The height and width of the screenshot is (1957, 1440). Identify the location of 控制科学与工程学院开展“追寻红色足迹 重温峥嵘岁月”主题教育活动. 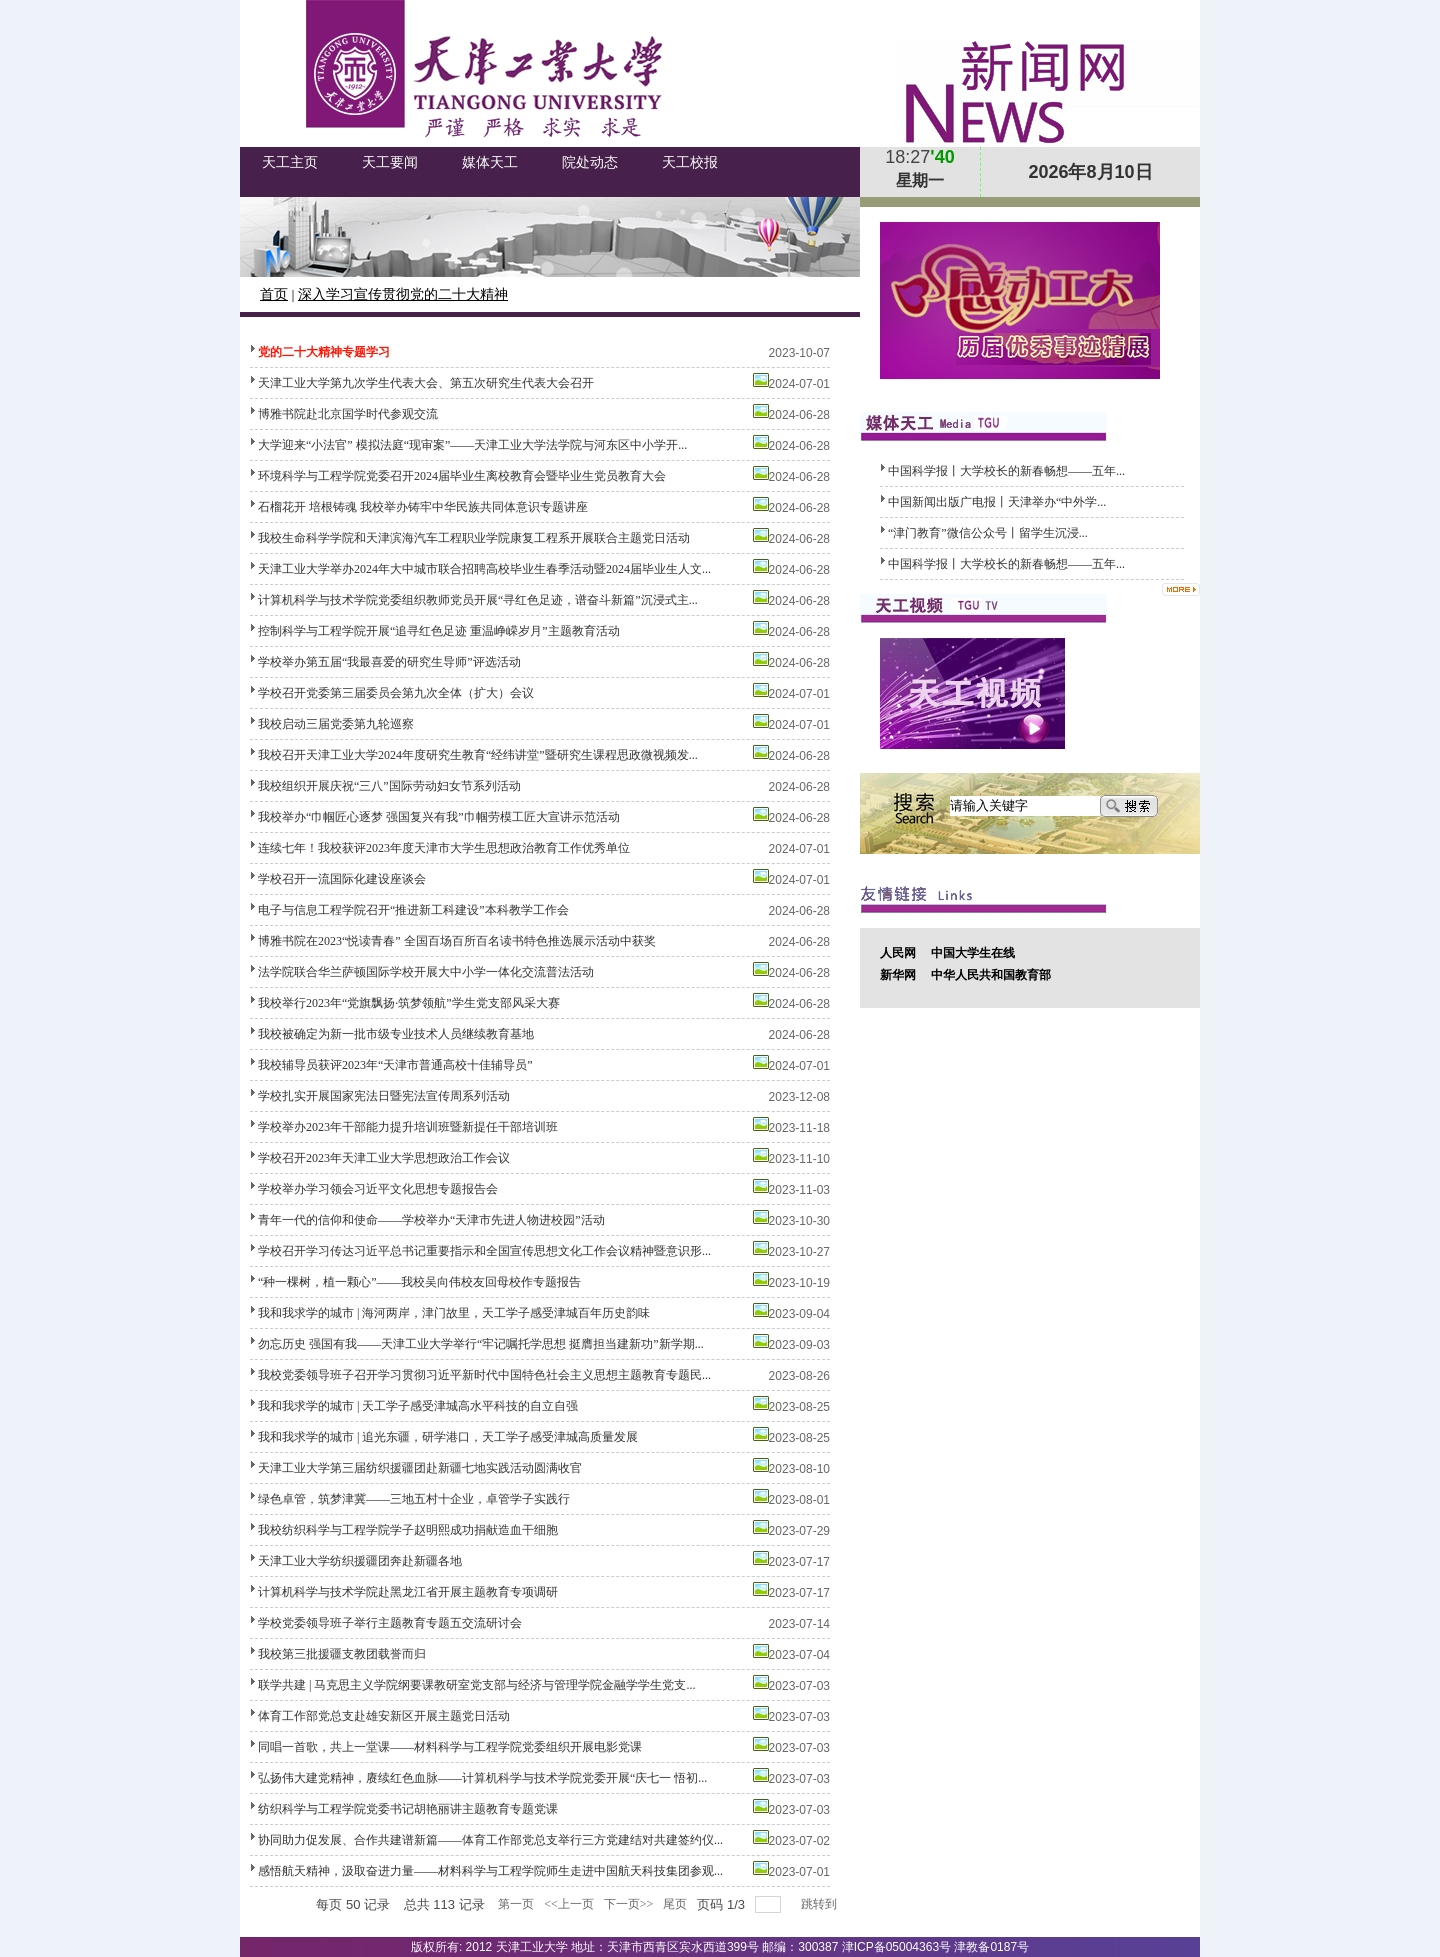
(439, 631).